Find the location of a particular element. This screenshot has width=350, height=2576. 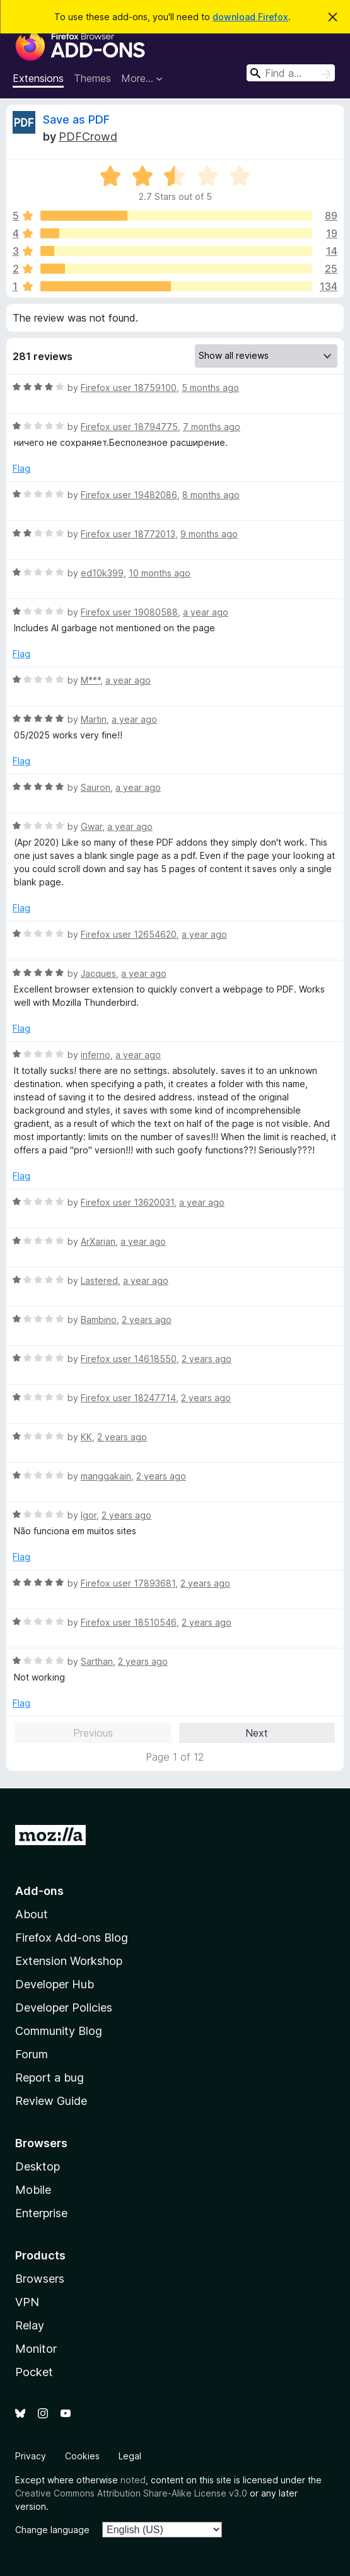

Lastered is located at coordinates (99, 1280).